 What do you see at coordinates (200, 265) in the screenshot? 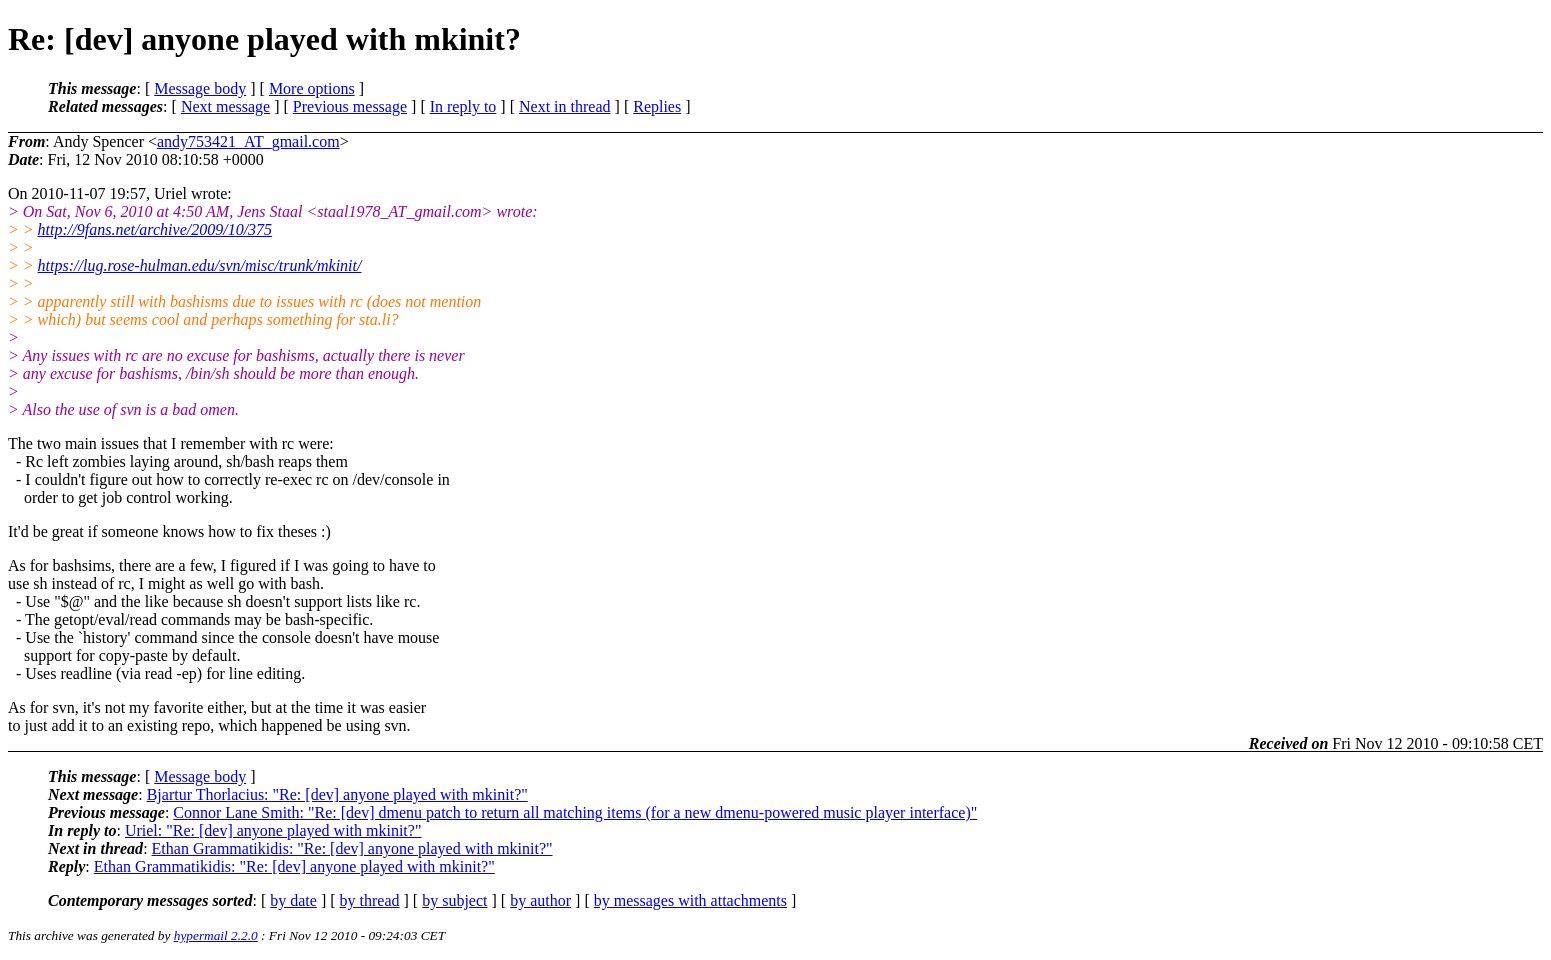
I see `https://lug.rose-hulman.edu/svn/misc/trunk/mkinit/` at bounding box center [200, 265].